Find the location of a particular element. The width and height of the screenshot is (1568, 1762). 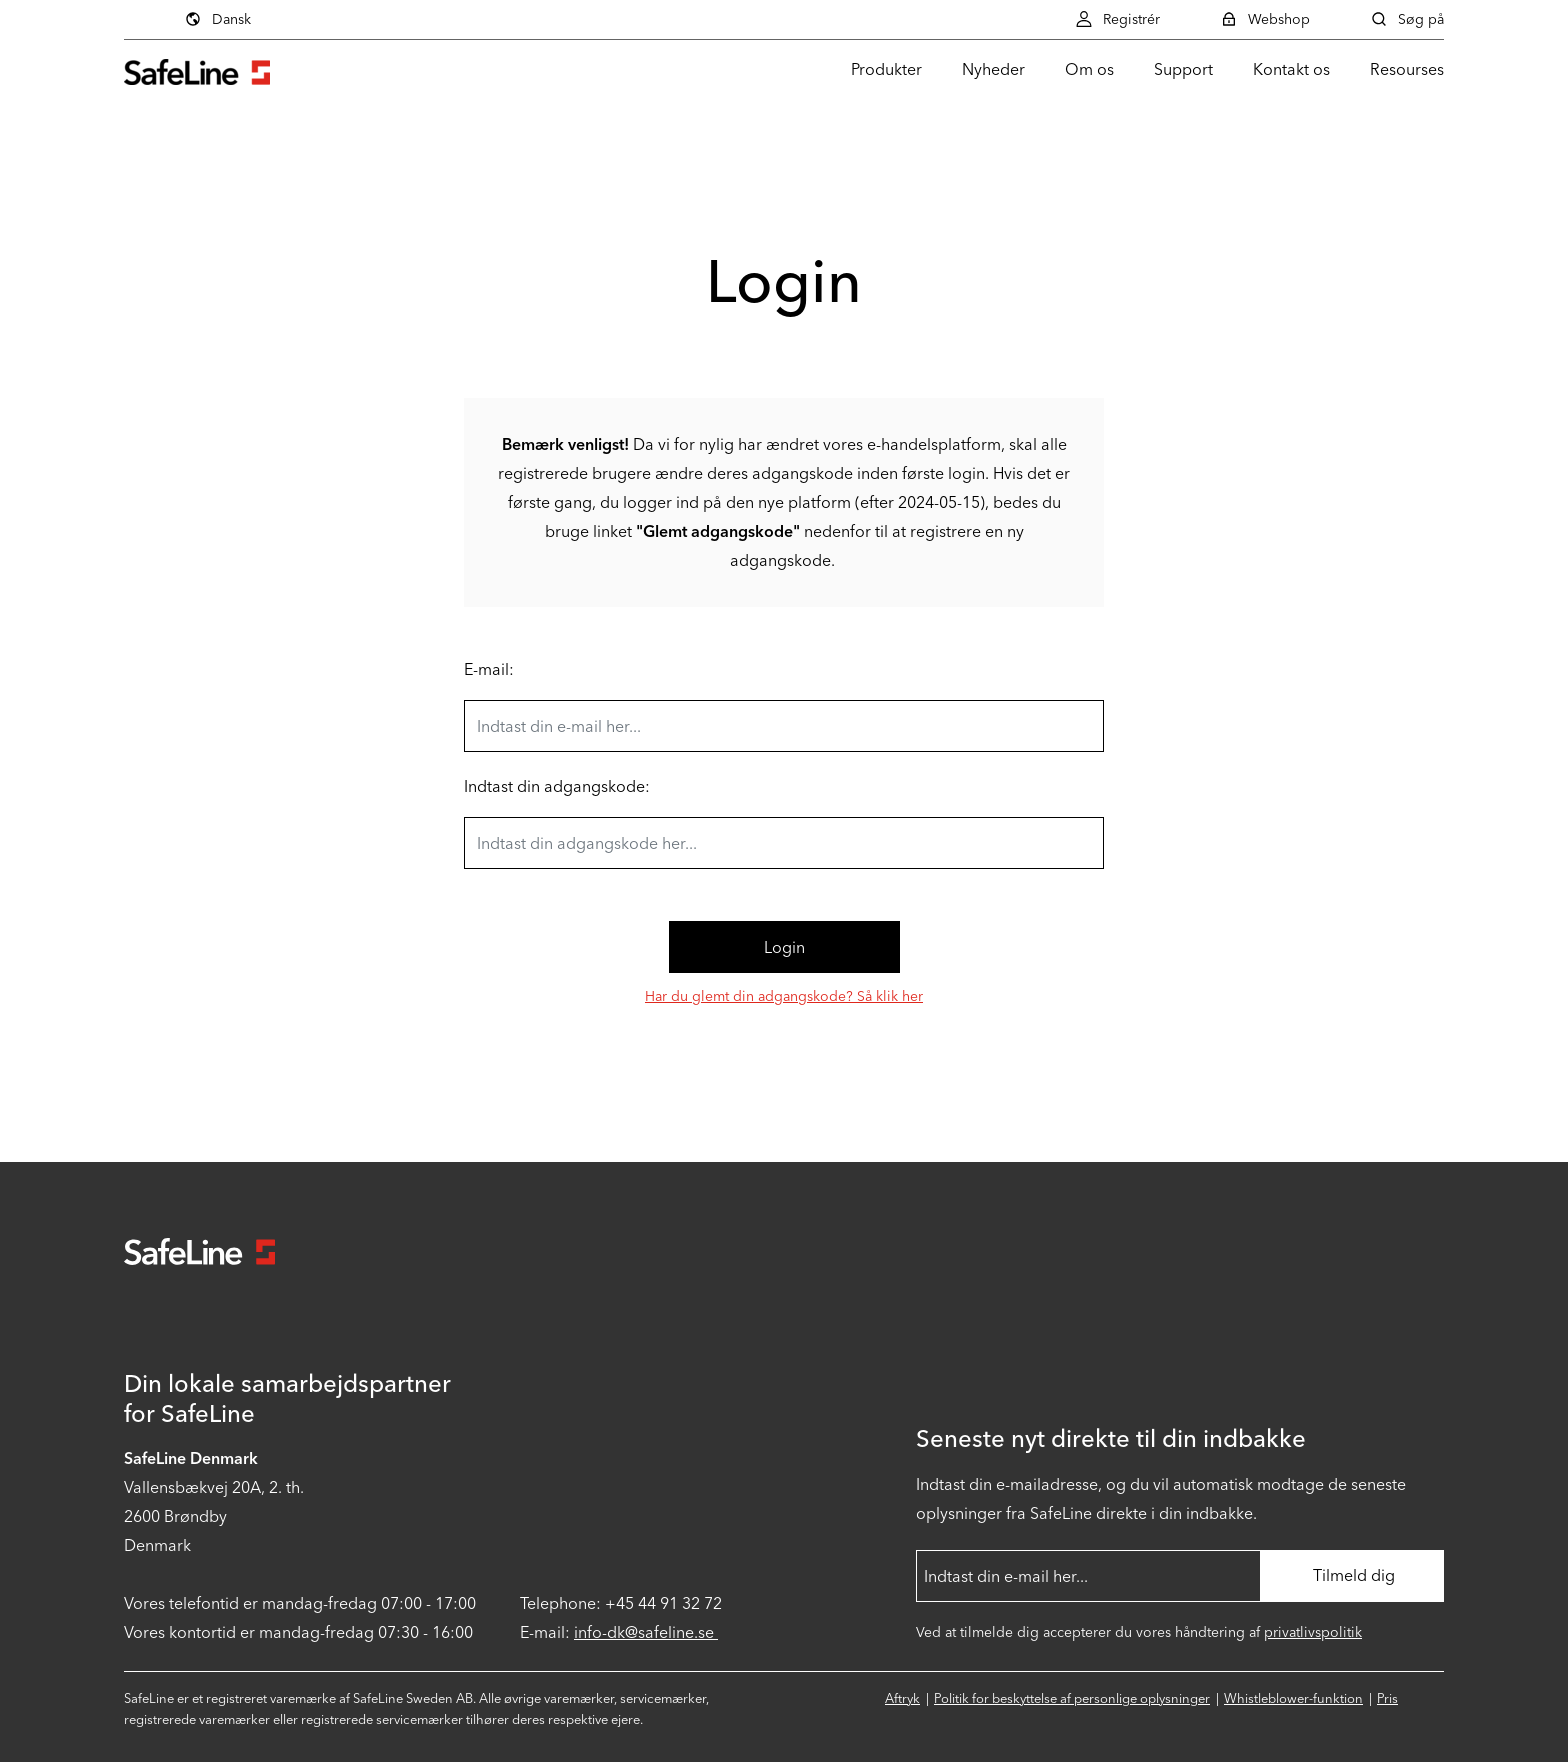

Kontakt os is located at coordinates (1291, 69).